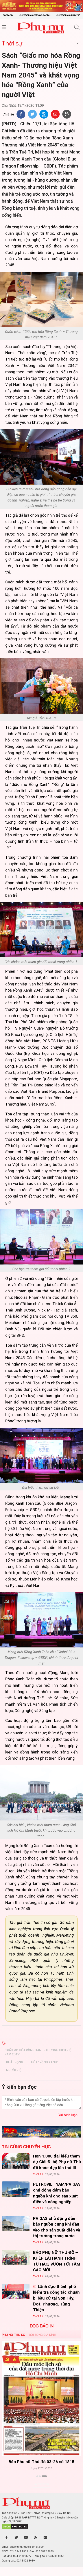 This screenshot has height=2576, width=83. What do you see at coordinates (14, 2062) in the screenshot?
I see `khát vọng` at bounding box center [14, 2062].